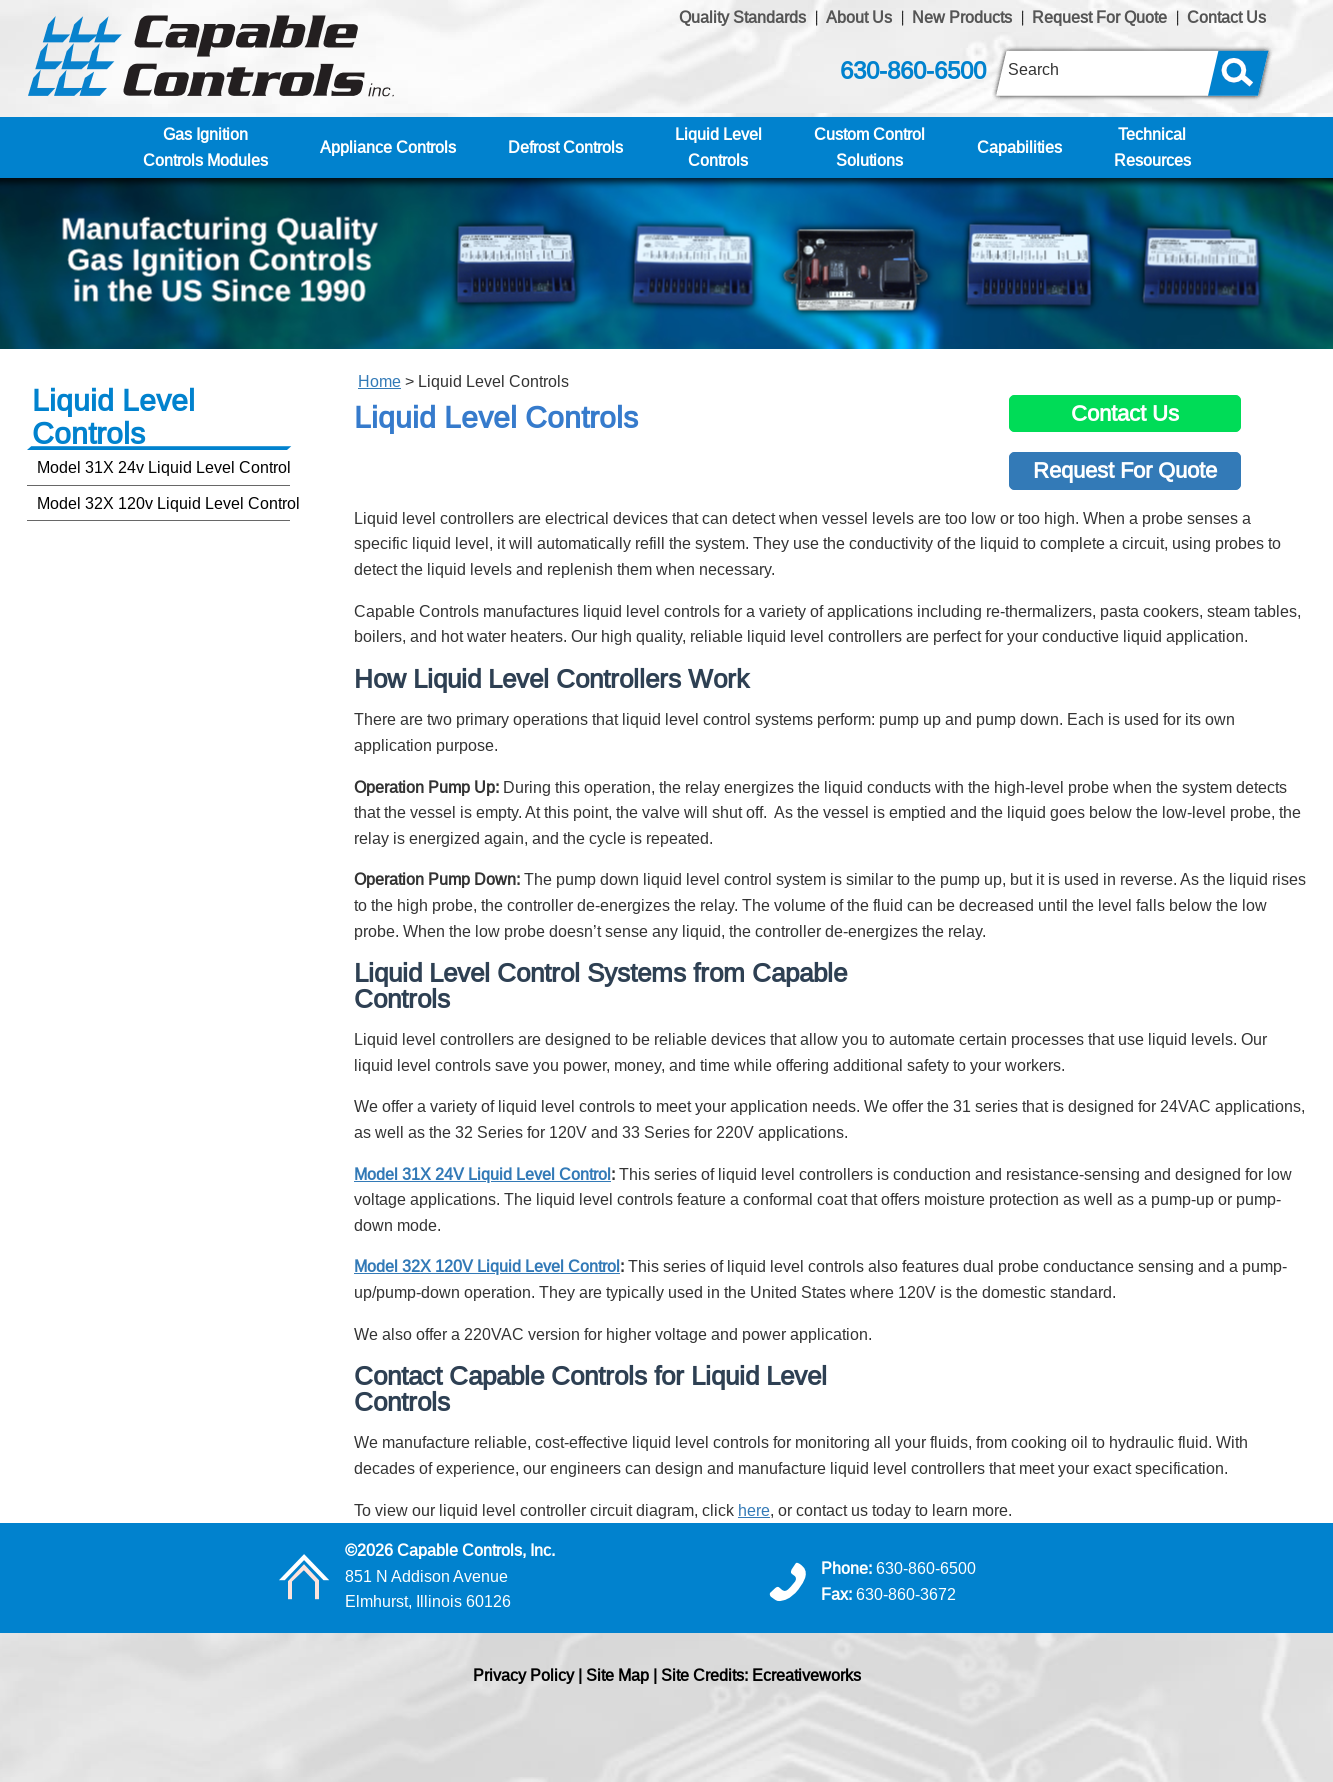 This screenshot has width=1333, height=1782. I want to click on Privacy Policy, so click(523, 1675).